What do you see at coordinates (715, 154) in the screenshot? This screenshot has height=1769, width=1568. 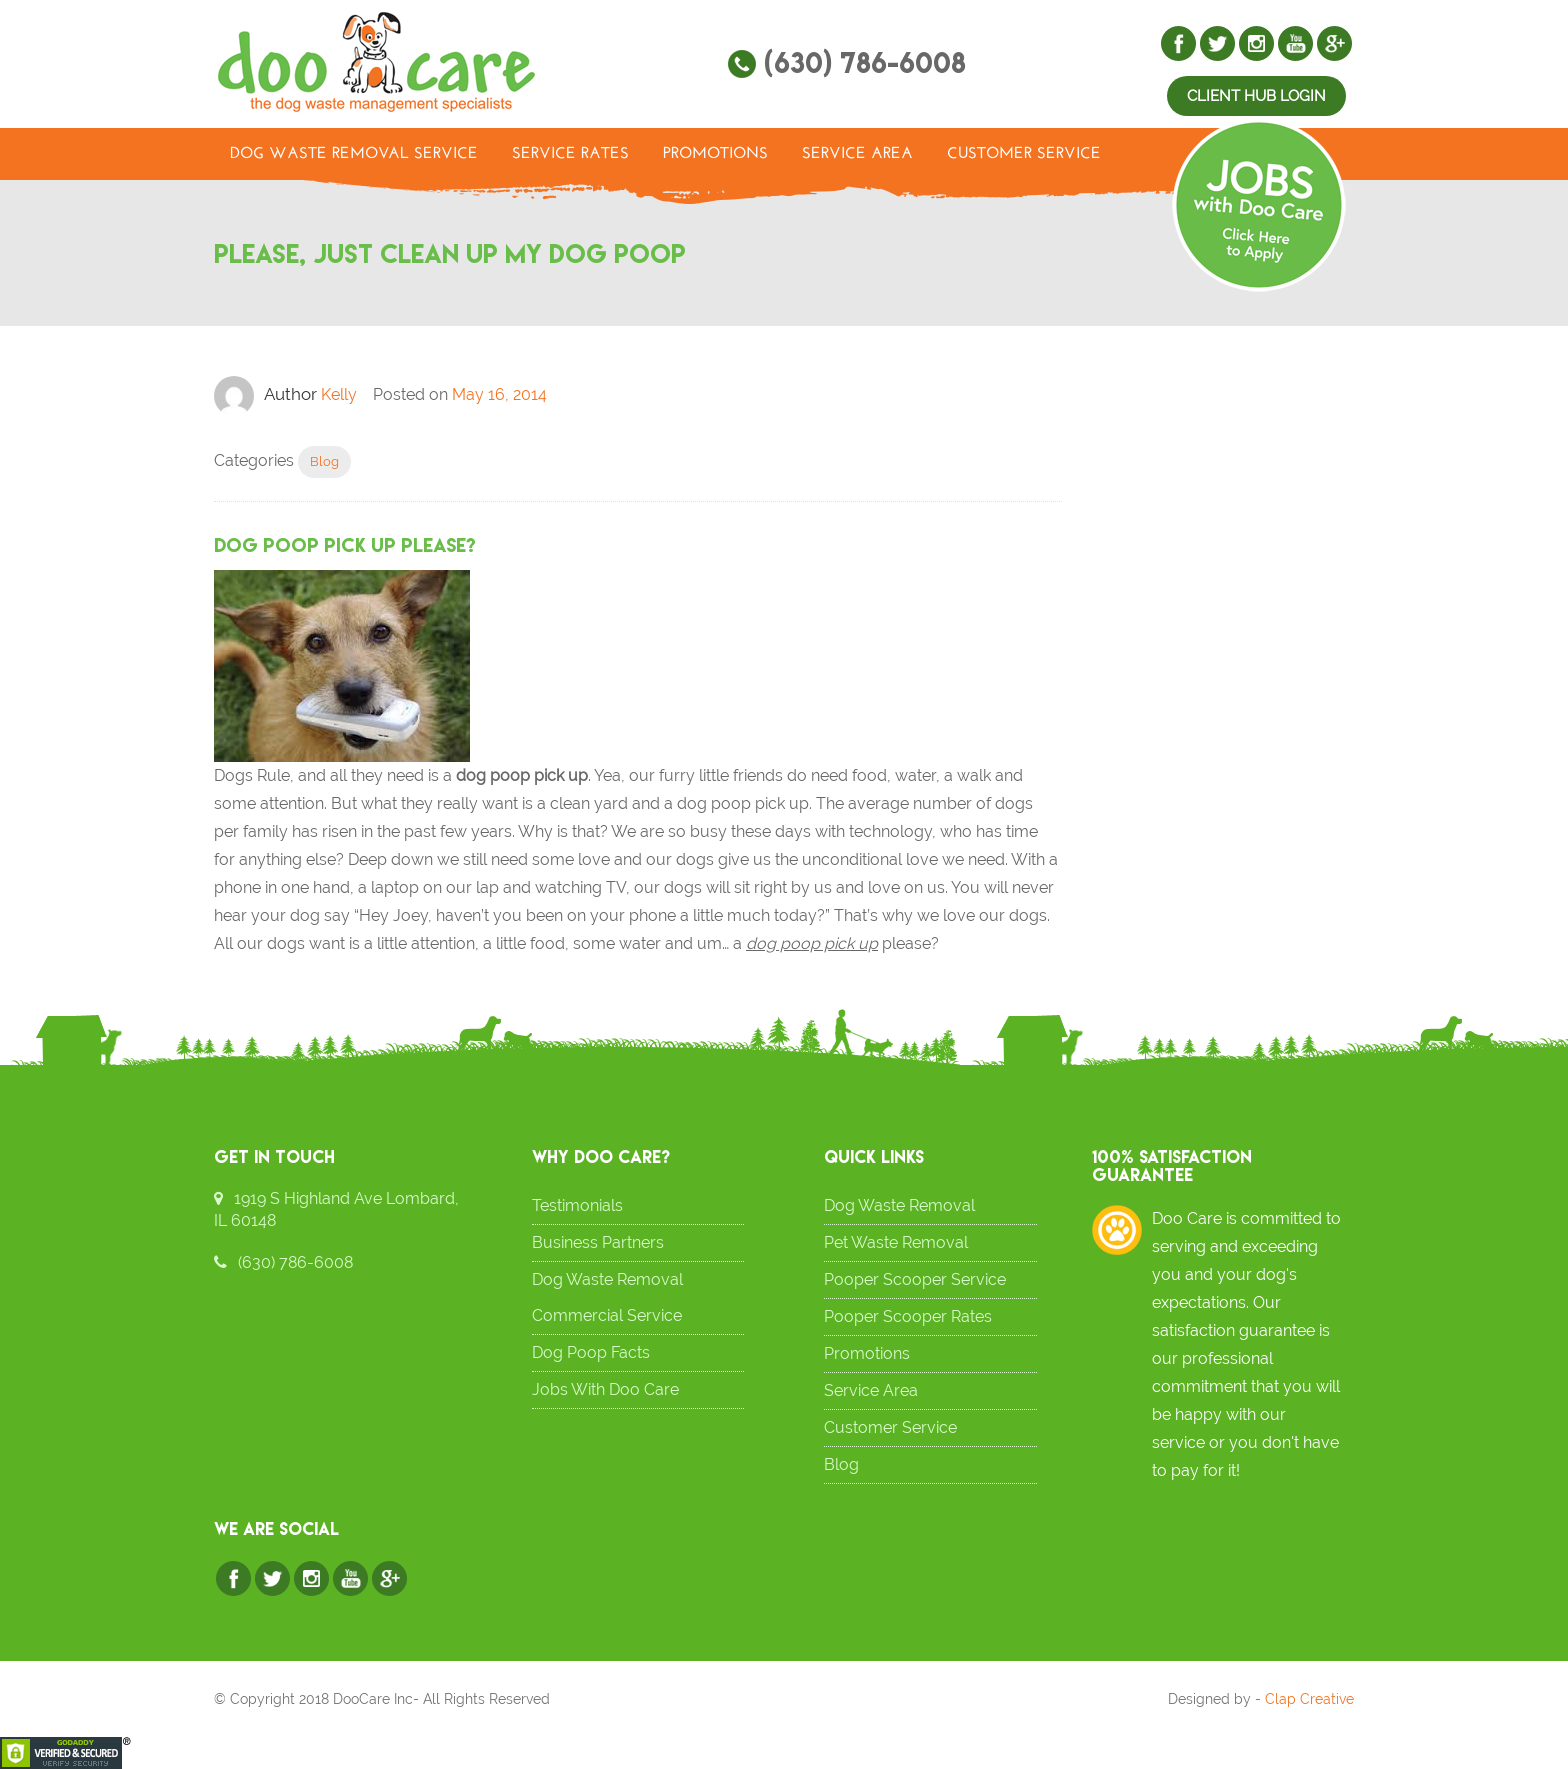 I see `Promotions` at bounding box center [715, 154].